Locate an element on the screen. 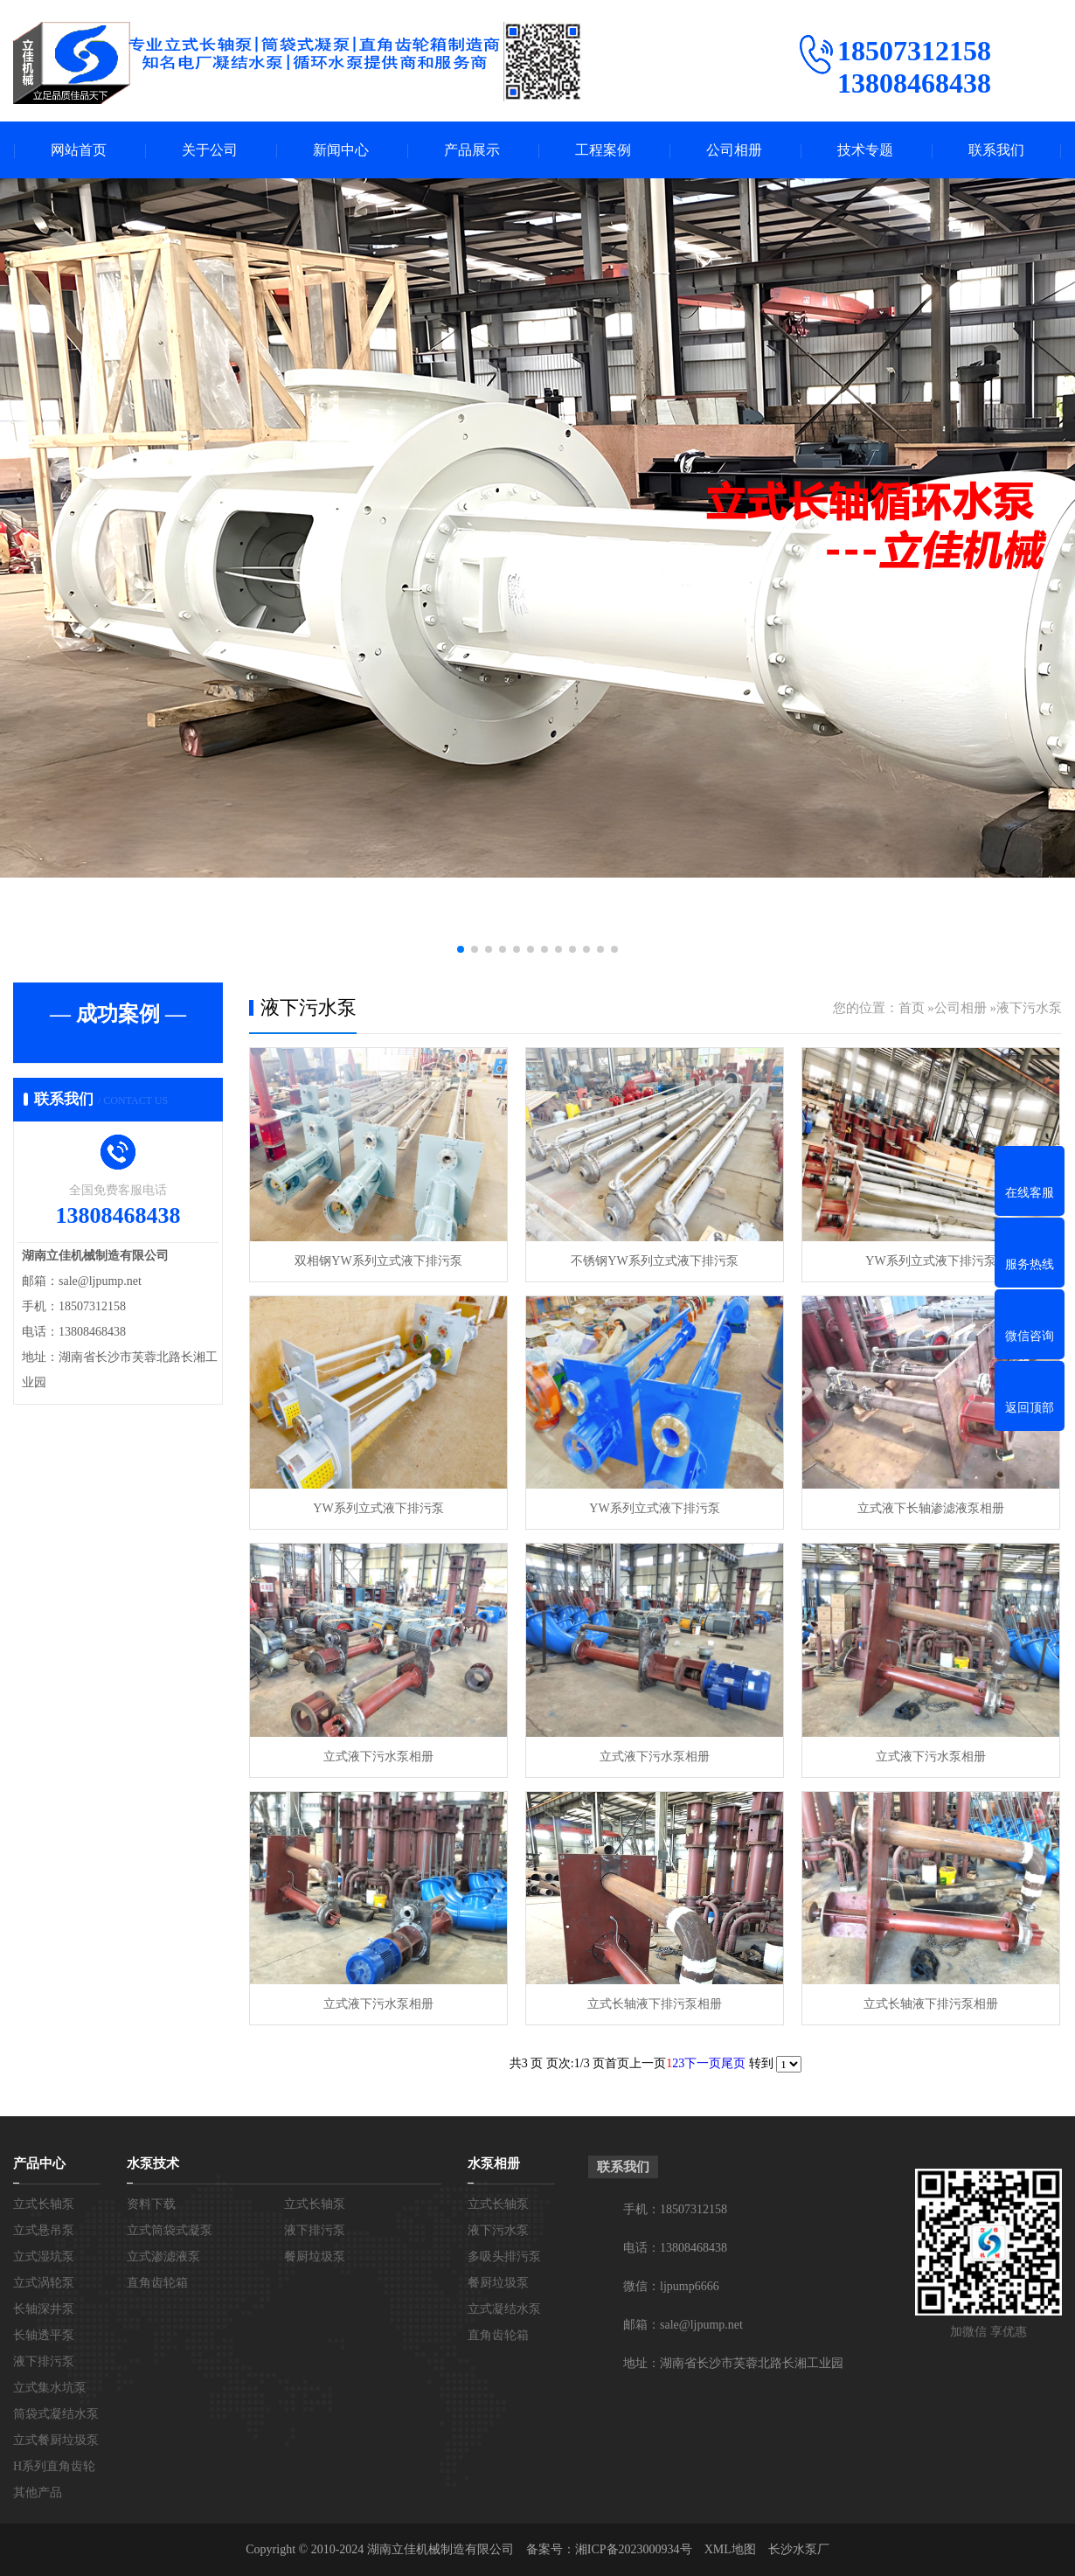 Image resolution: width=1075 pixels, height=2576 pixels. 湘ICP备2023000934号 is located at coordinates (633, 2549).